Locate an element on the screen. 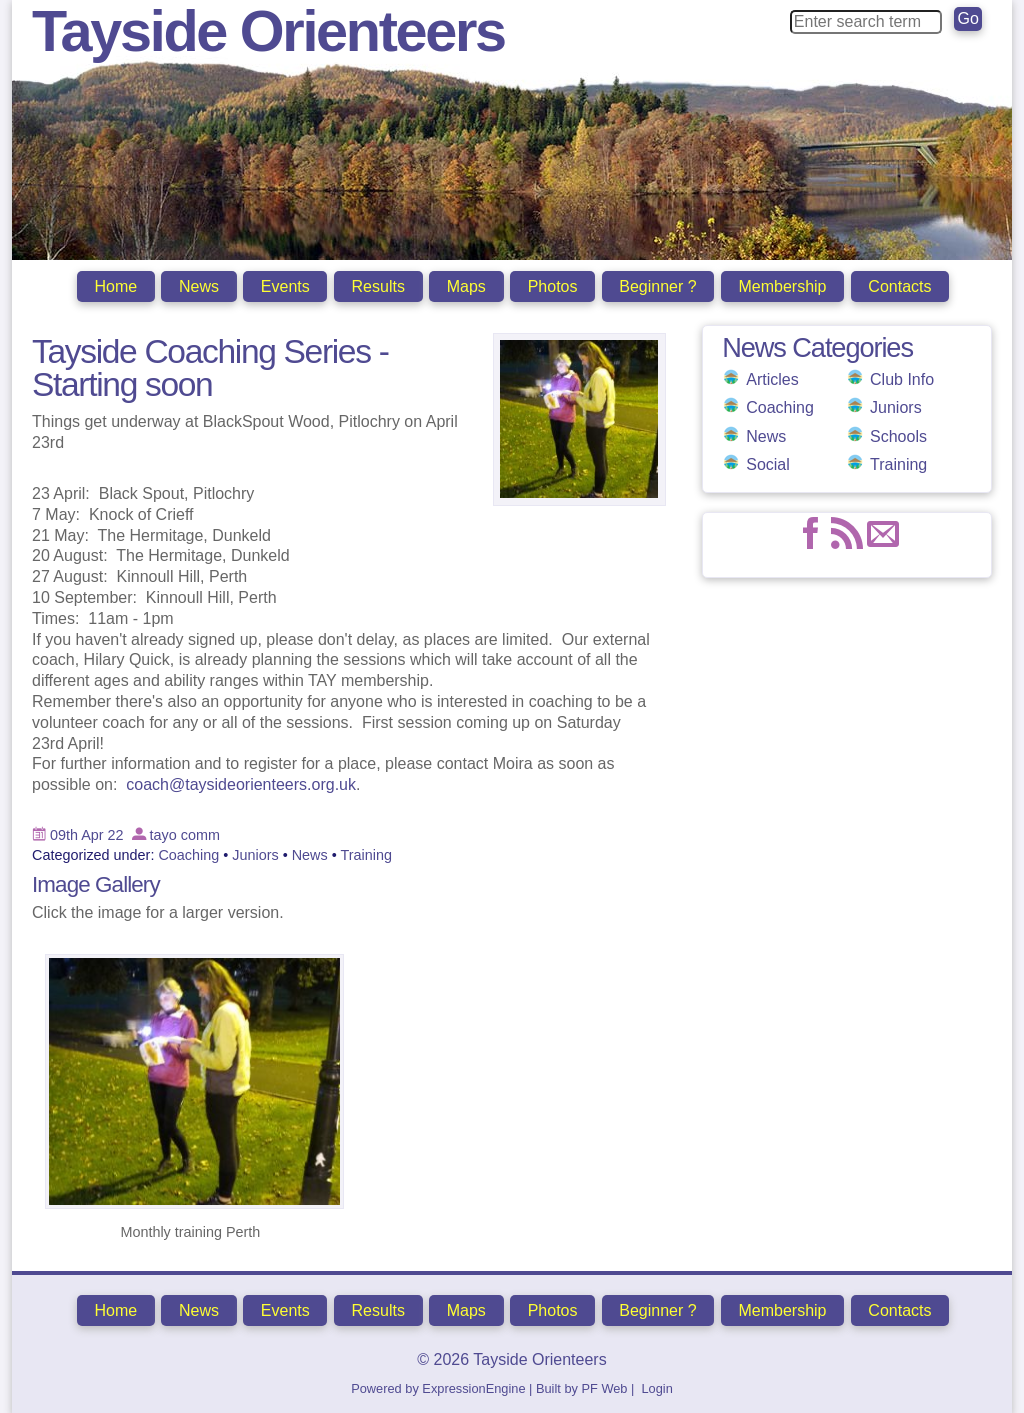 The width and height of the screenshot is (1024, 1413). News is located at coordinates (199, 286).